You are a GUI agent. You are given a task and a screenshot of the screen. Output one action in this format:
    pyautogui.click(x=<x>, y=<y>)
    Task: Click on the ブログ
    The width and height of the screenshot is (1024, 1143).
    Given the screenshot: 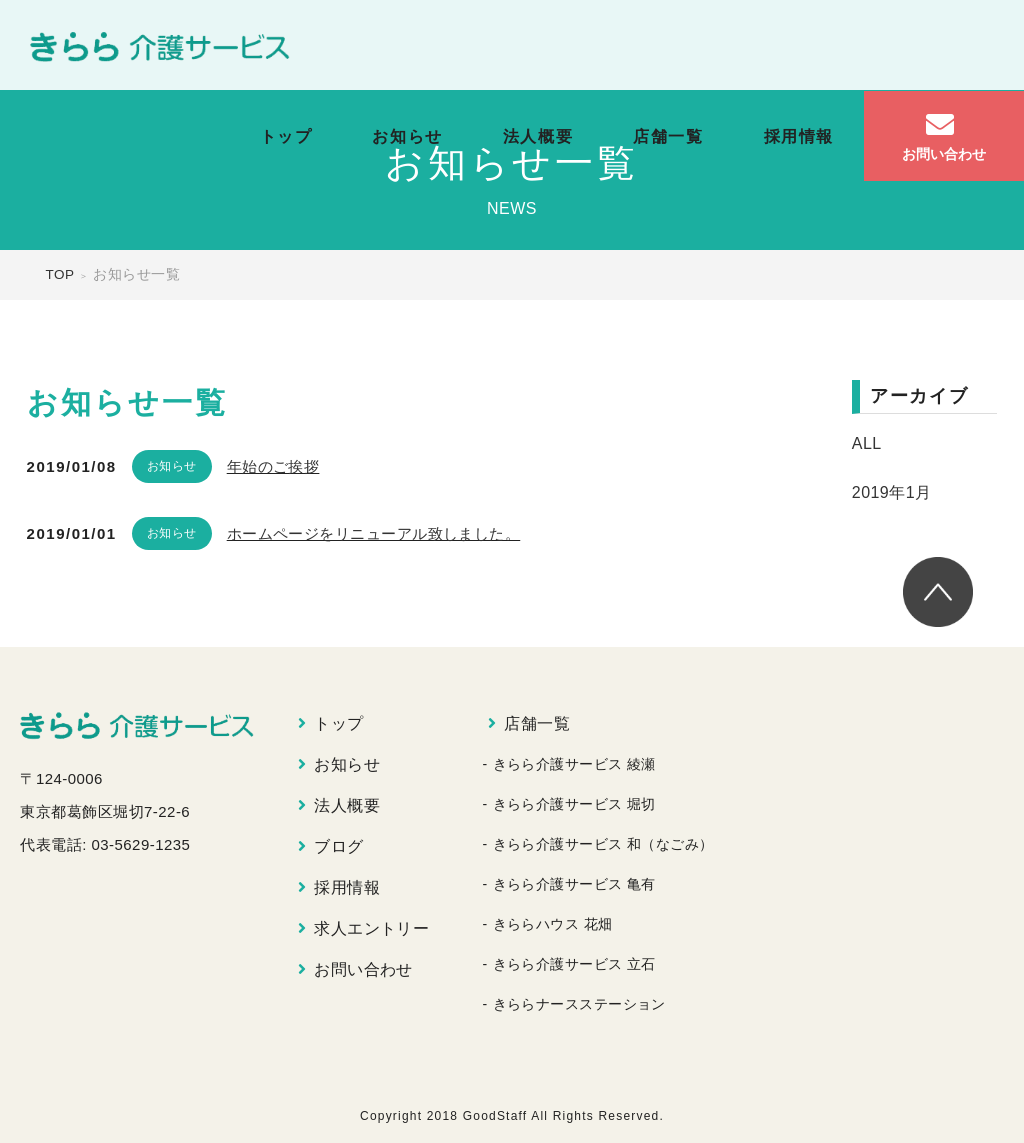 What is the action you would take?
    pyautogui.click(x=338, y=846)
    